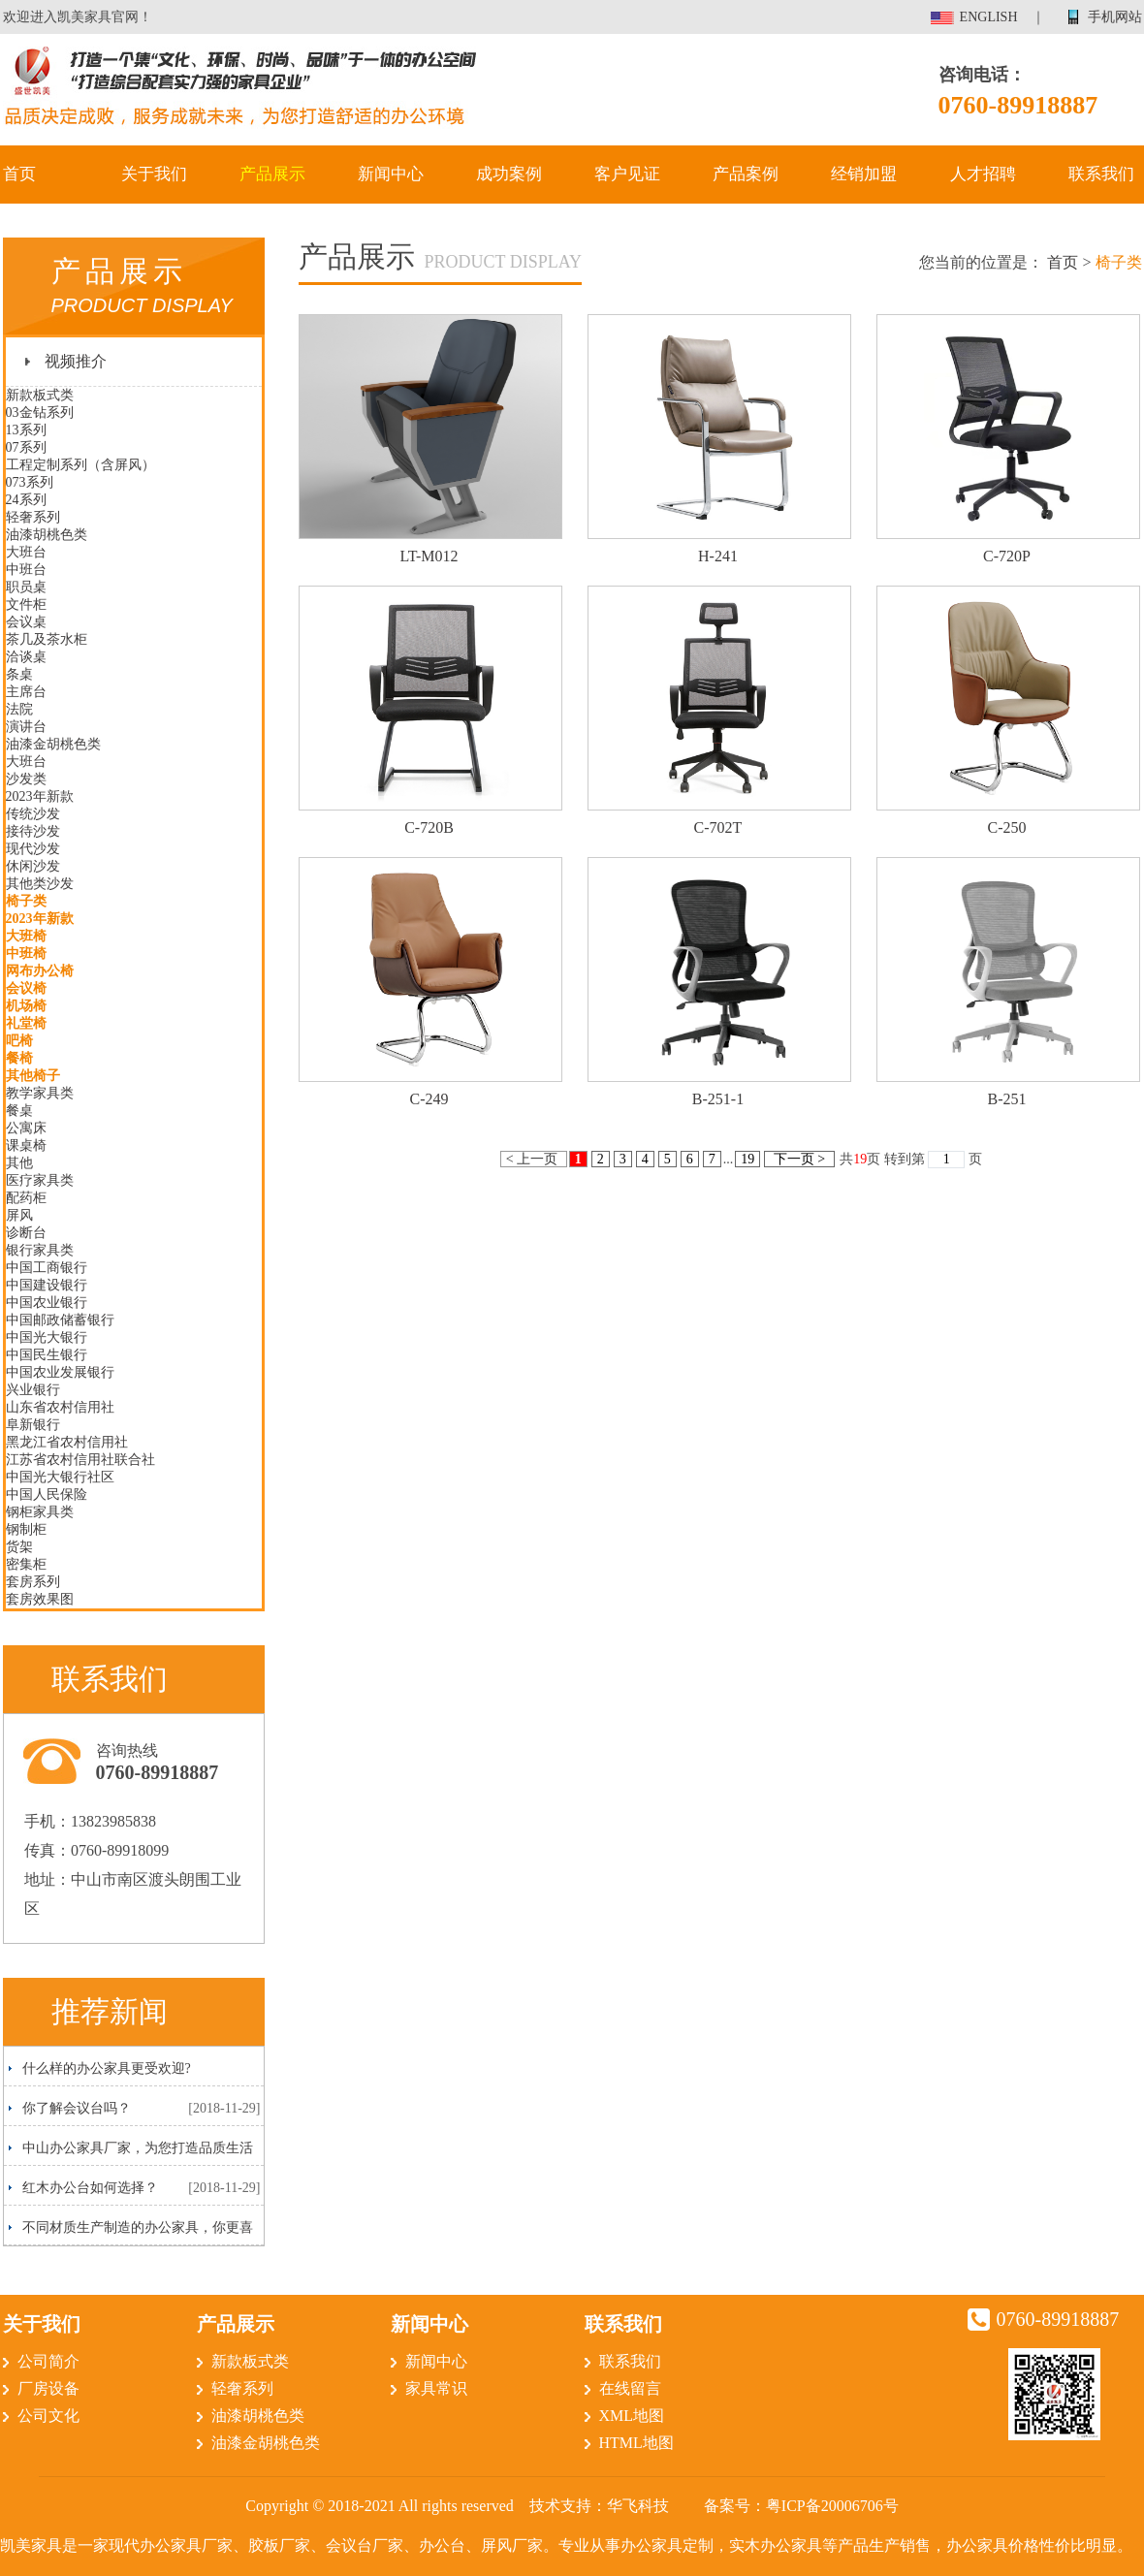  I want to click on 首页, so click(19, 174).